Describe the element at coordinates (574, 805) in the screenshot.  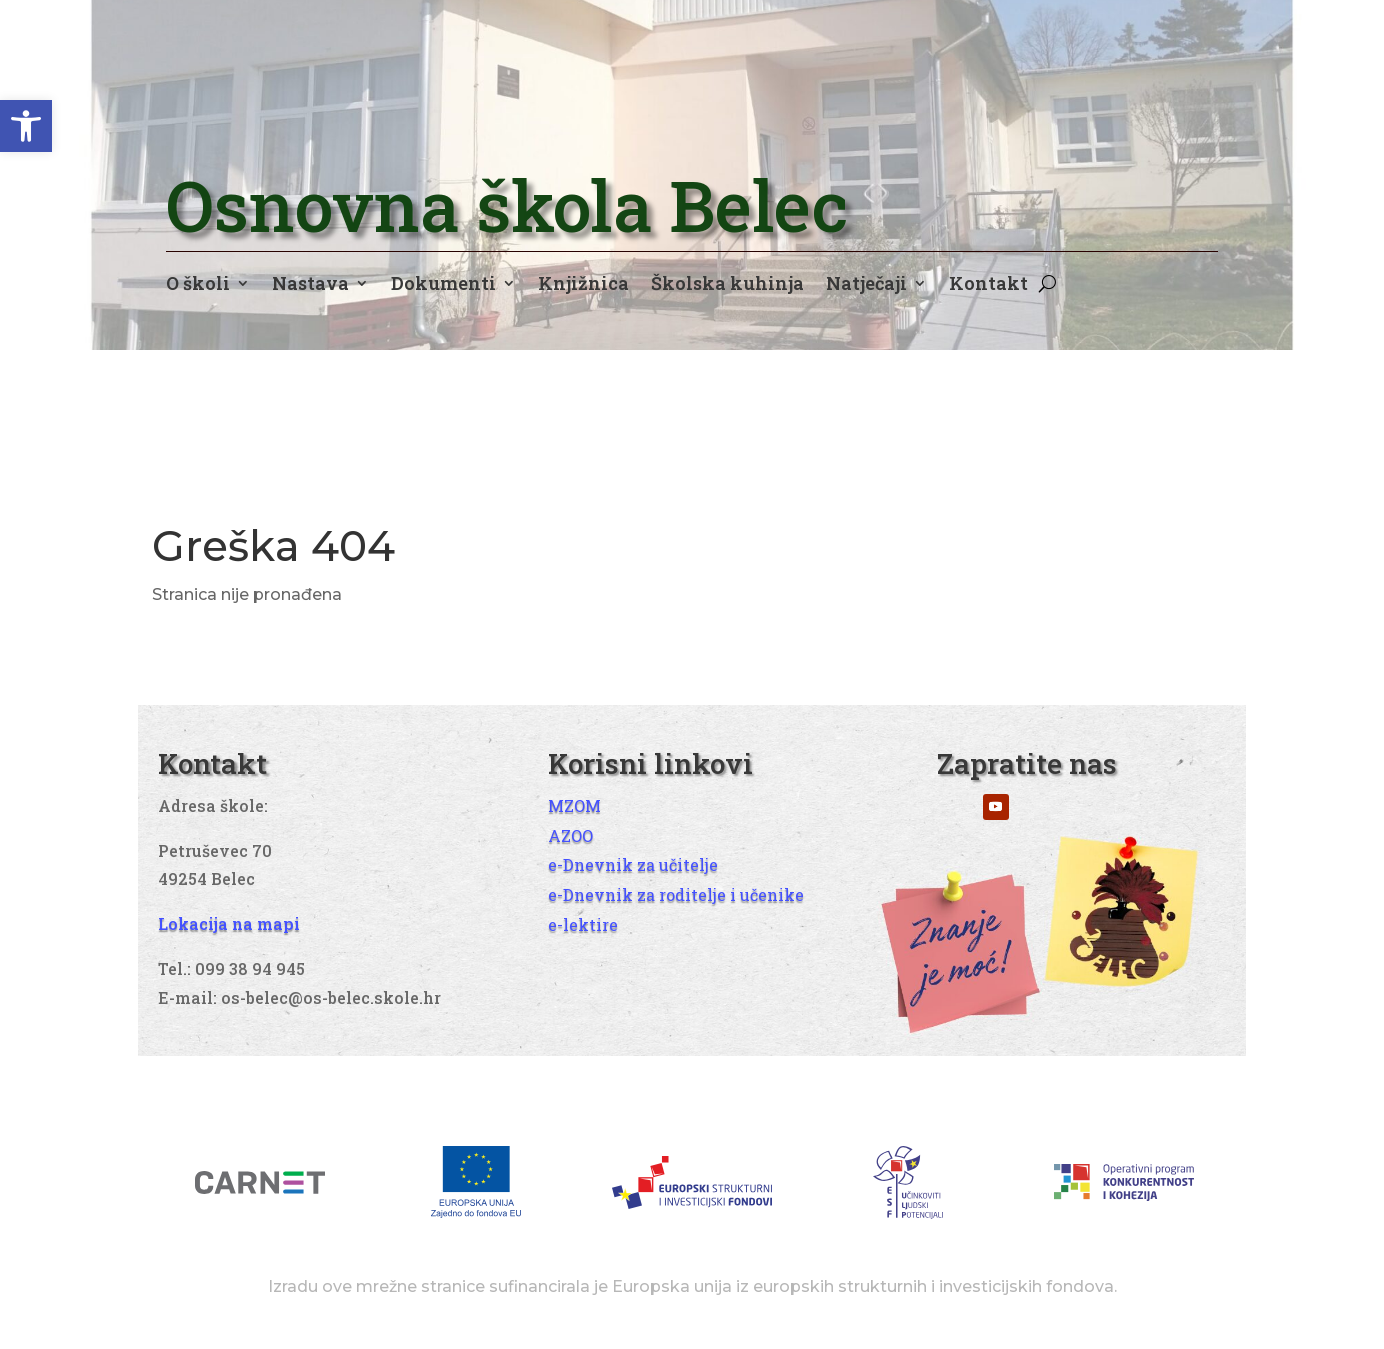
I see `MZOM` at that location.